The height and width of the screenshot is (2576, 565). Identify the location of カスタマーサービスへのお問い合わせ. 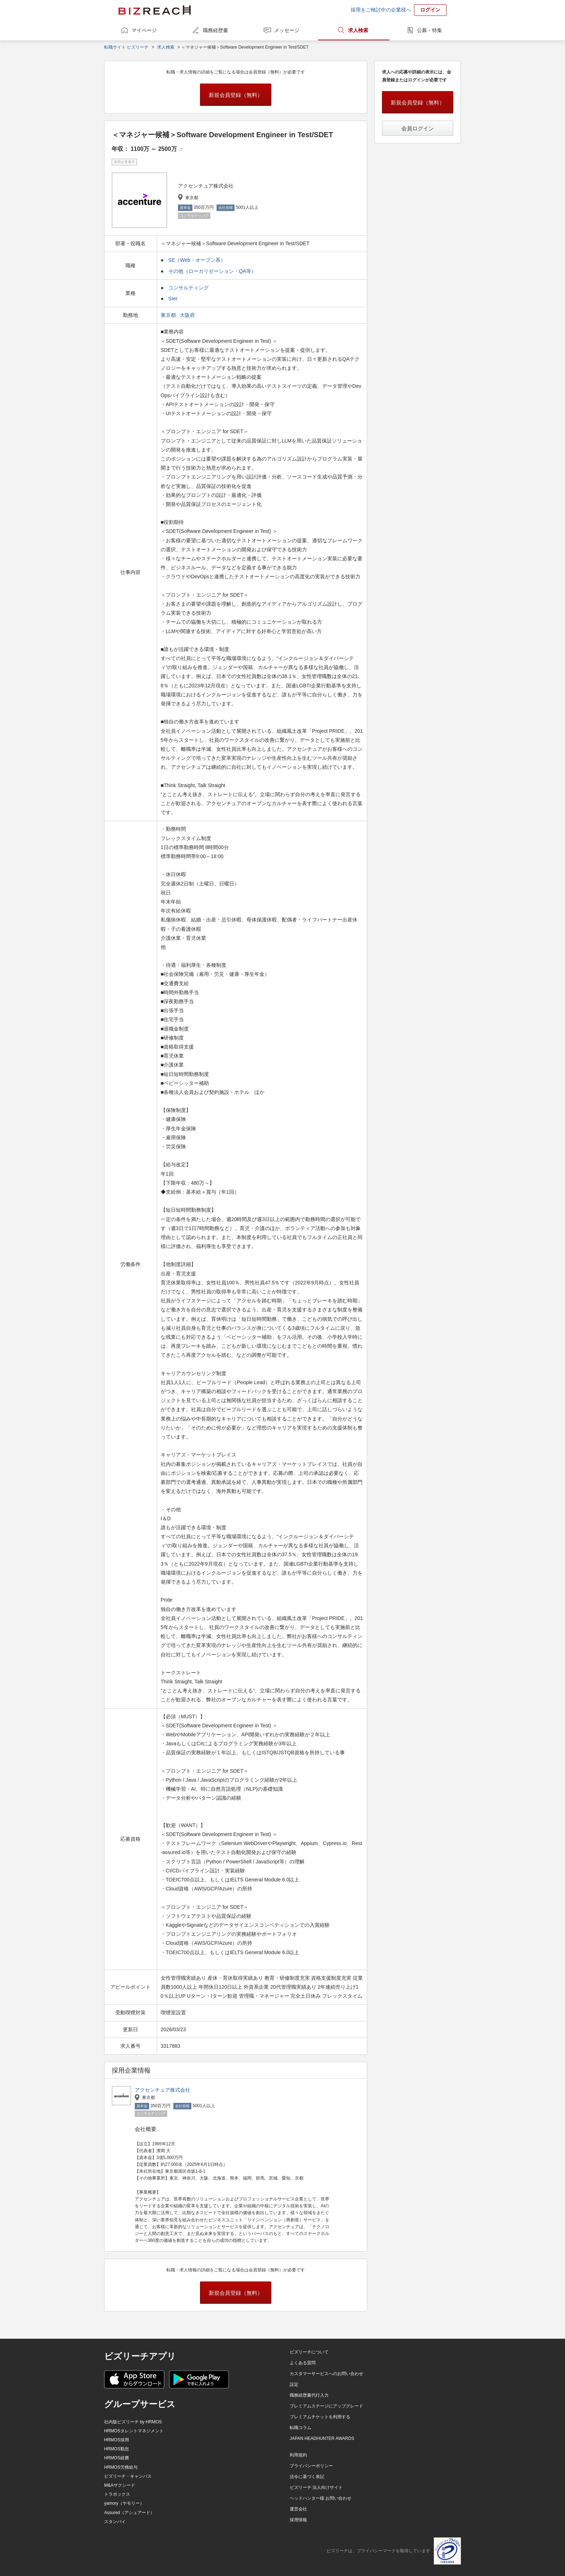
(326, 2373).